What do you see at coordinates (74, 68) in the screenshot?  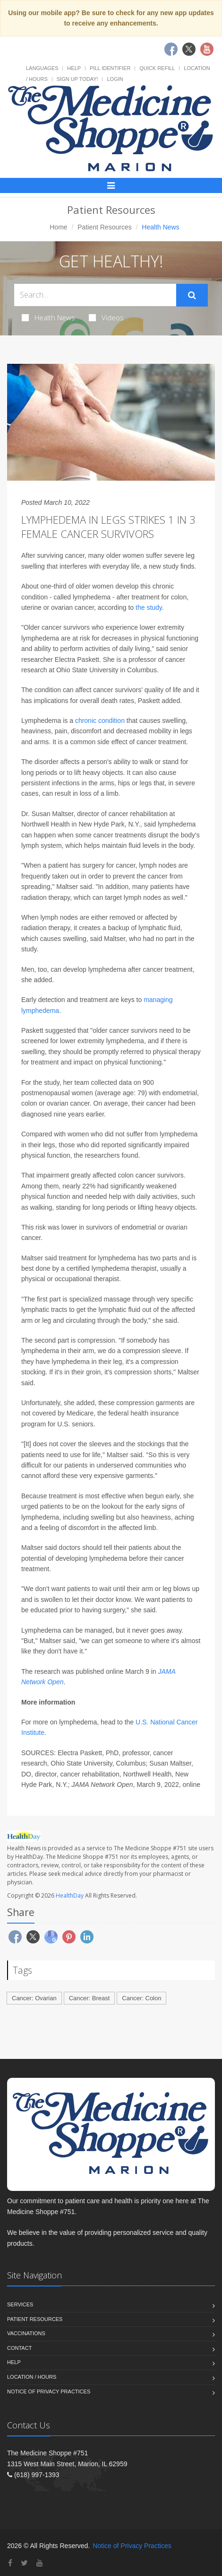 I see `Help` at bounding box center [74, 68].